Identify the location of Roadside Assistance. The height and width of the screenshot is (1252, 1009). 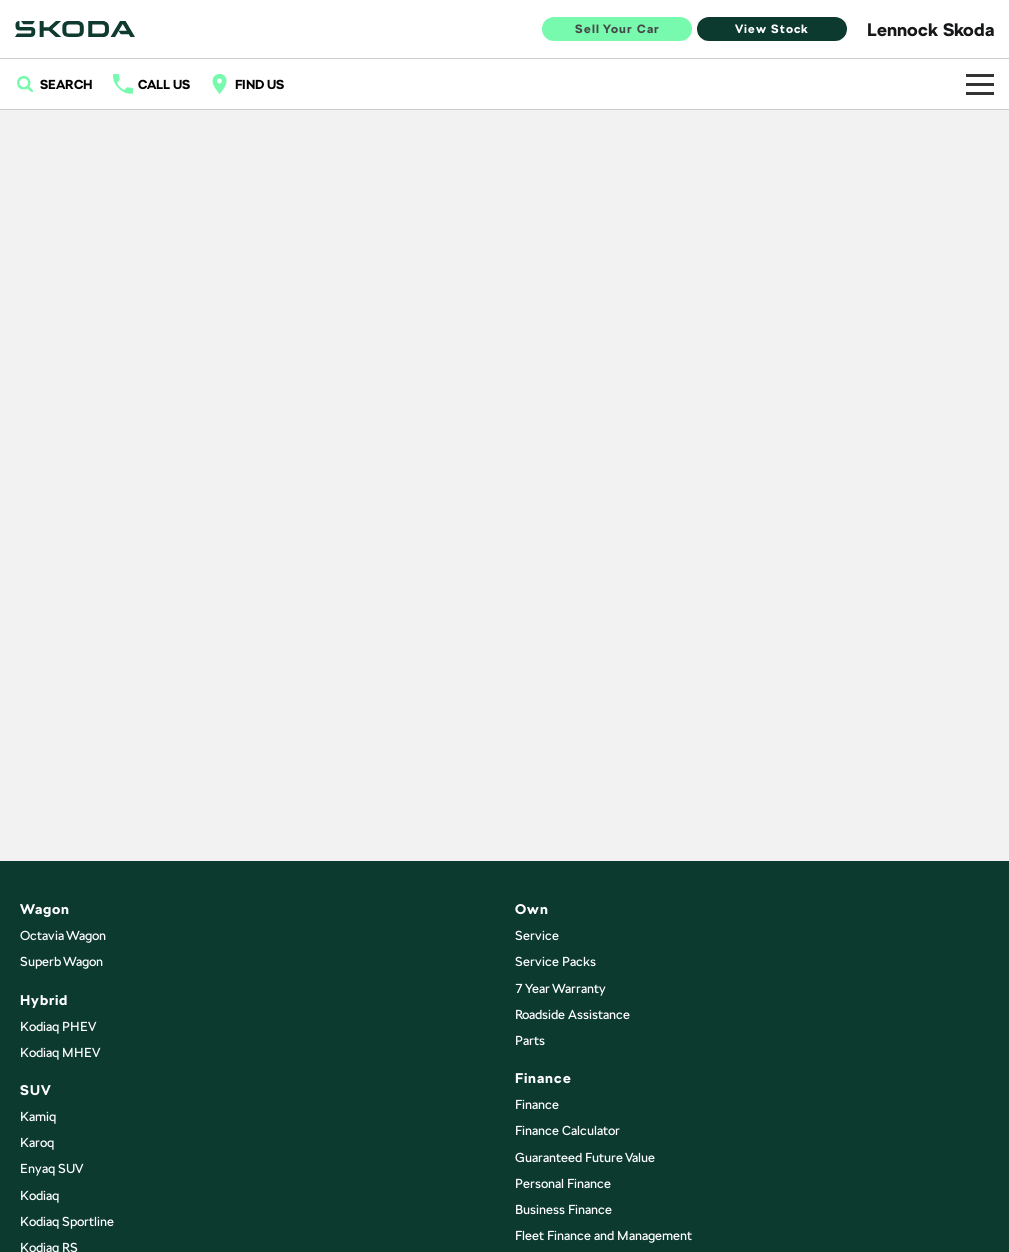
(572, 1014).